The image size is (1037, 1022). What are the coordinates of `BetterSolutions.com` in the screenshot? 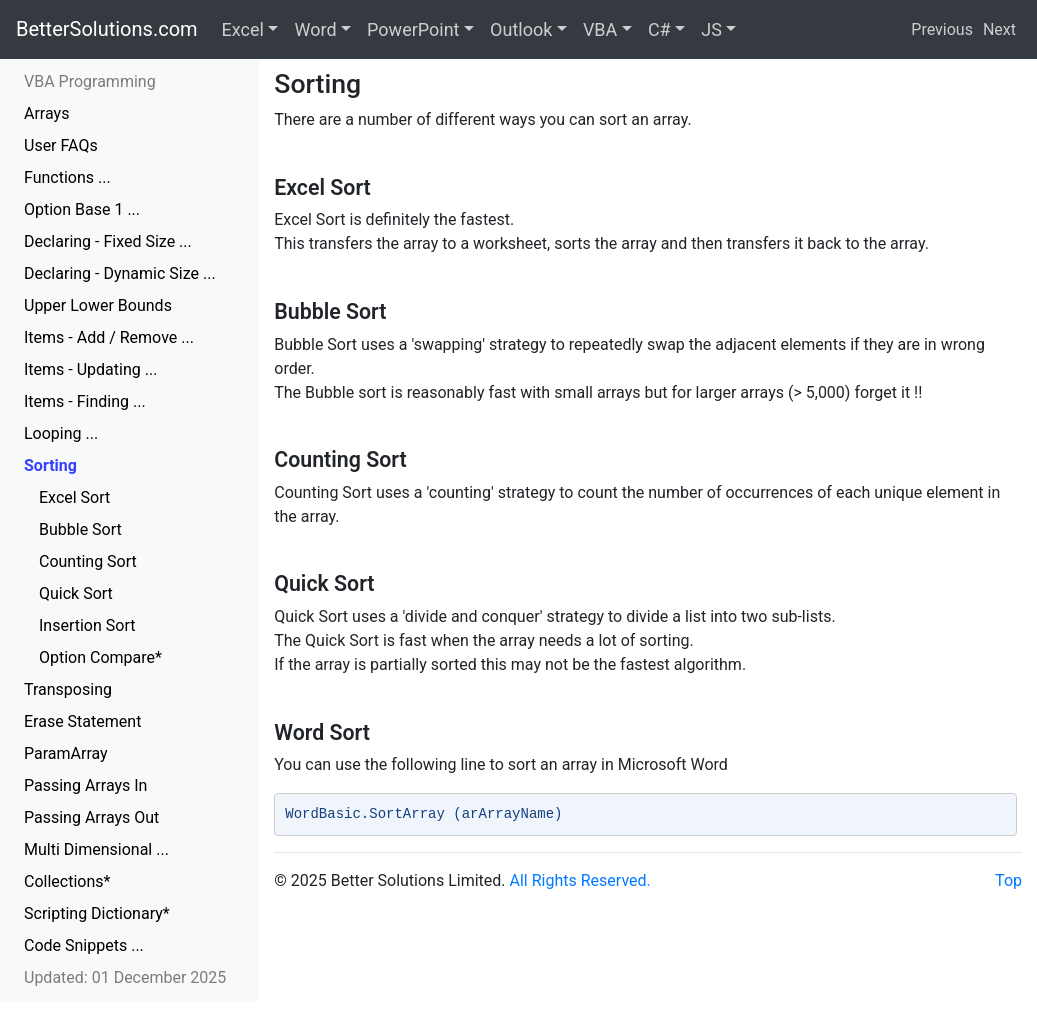 It's located at (107, 29).